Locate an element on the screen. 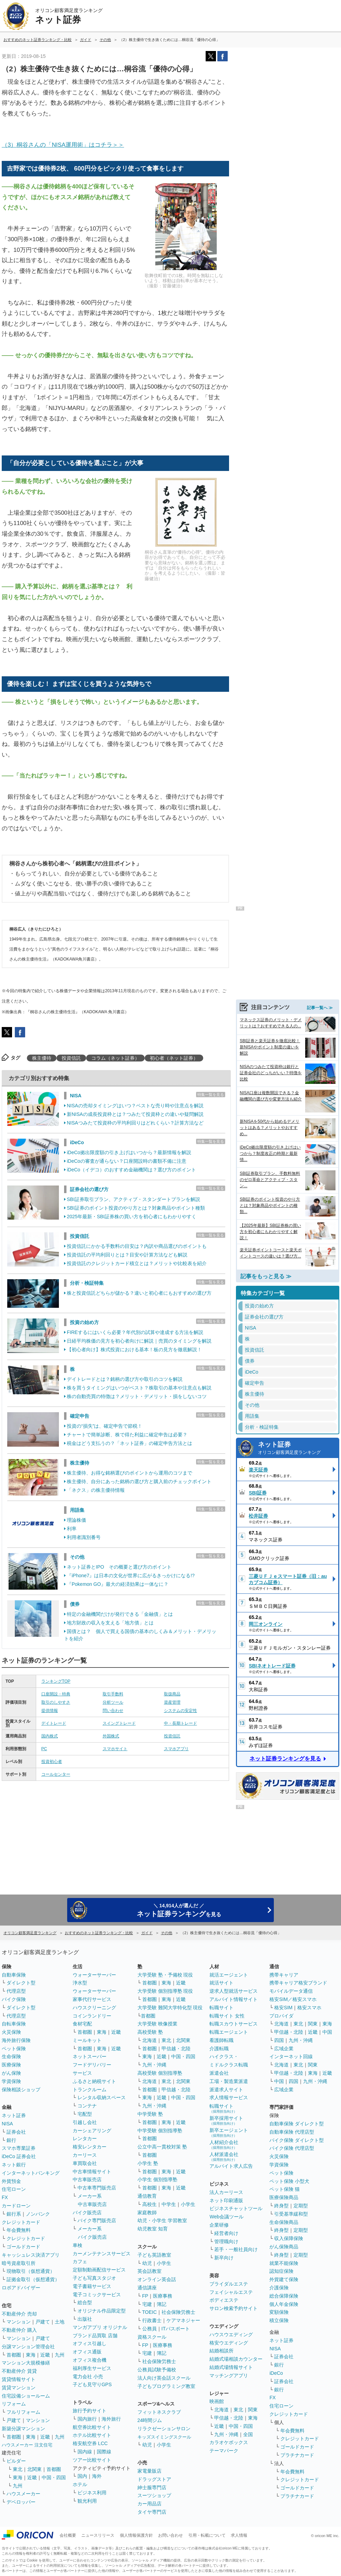 This screenshot has width=341, height=2576. 記事一覧へ ≫ is located at coordinates (320, 1007).